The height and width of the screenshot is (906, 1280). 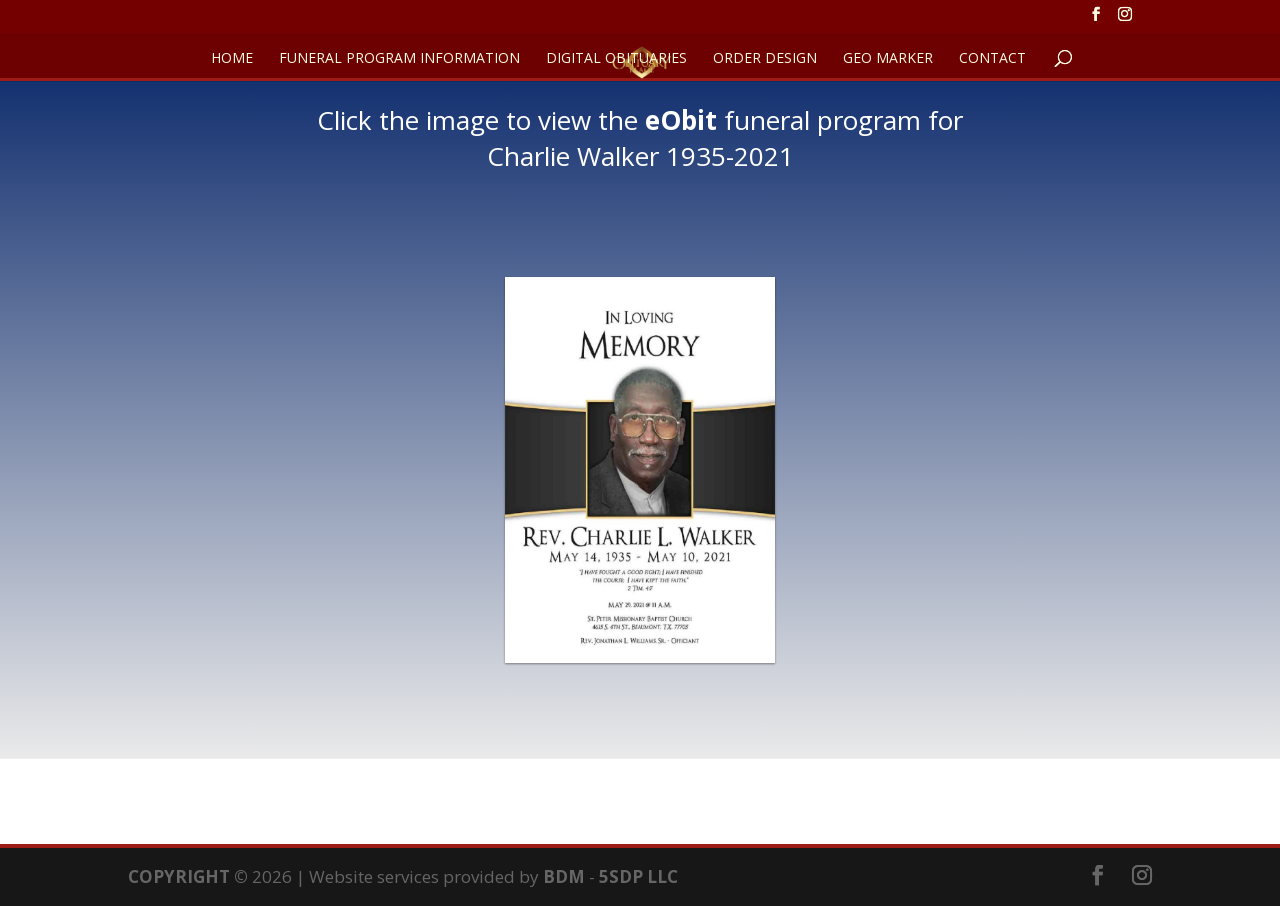 I want to click on DIGITAL OBITUARIES, so click(x=616, y=59).